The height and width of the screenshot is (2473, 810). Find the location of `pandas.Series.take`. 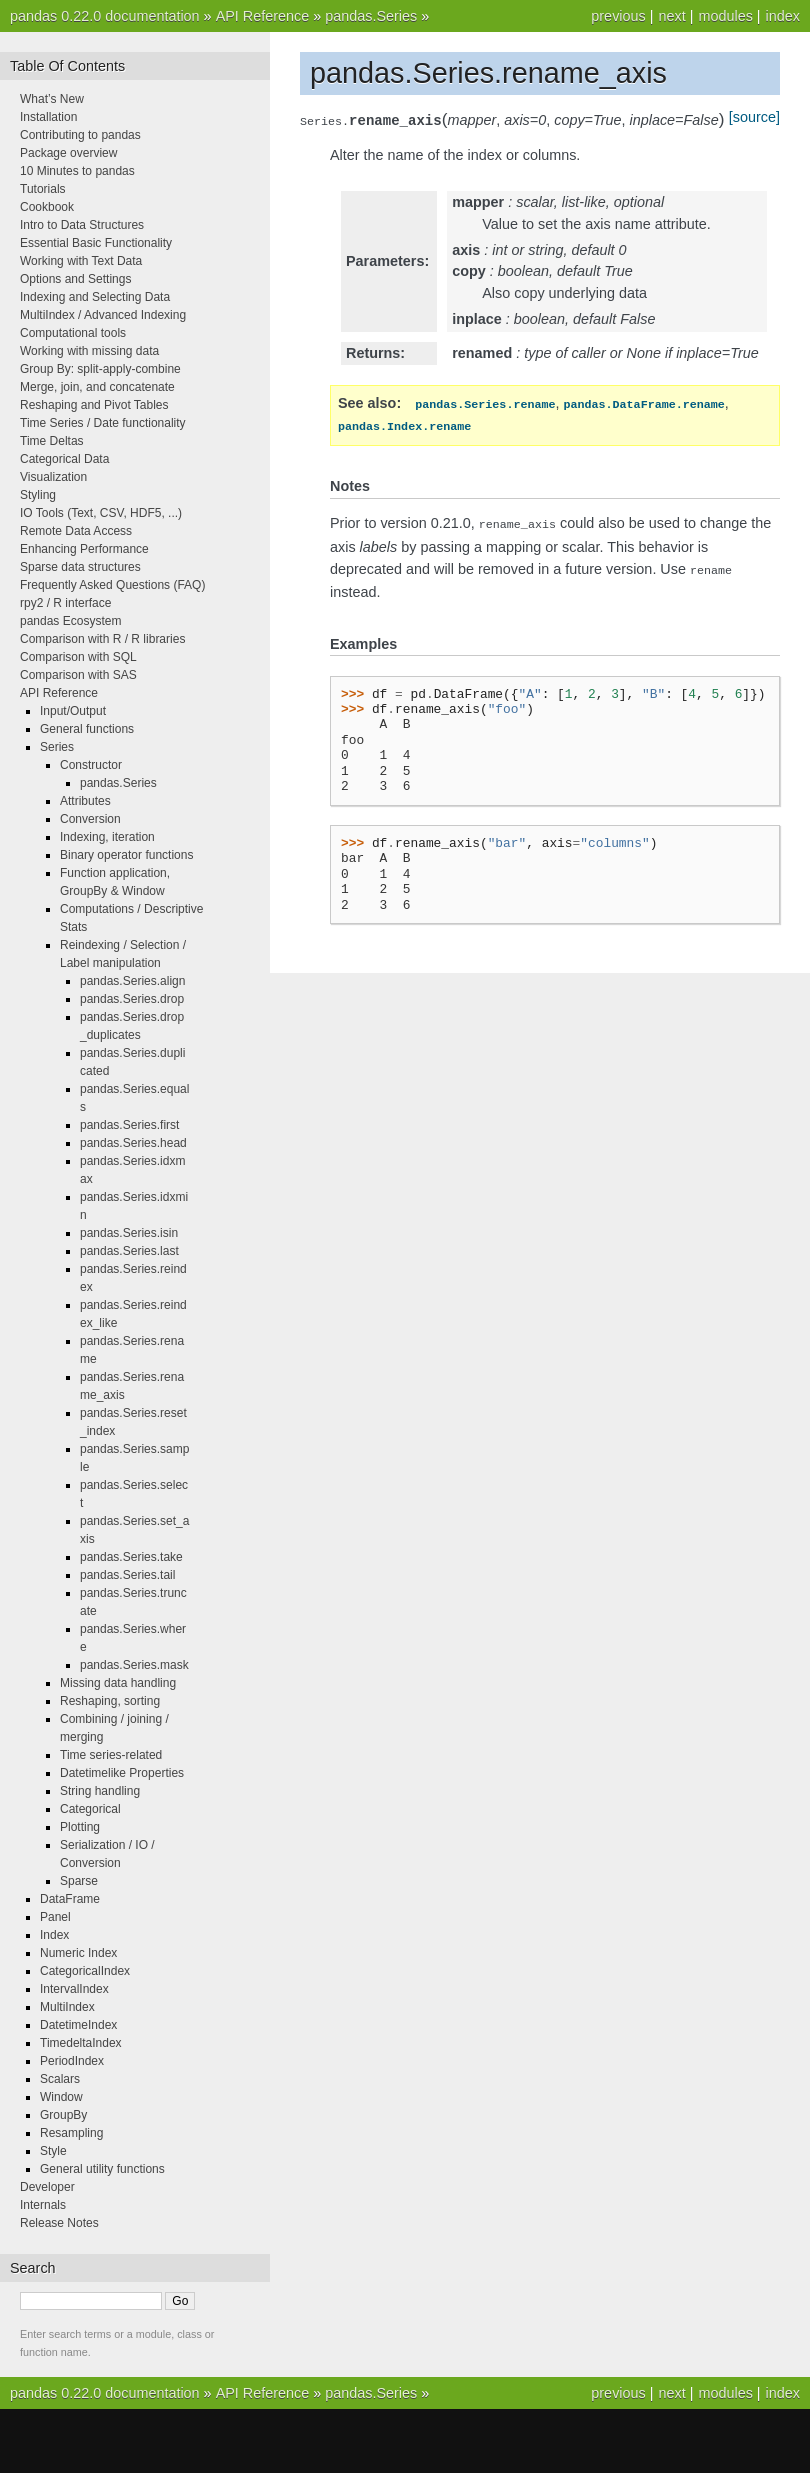

pandas.Series.take is located at coordinates (131, 1557).